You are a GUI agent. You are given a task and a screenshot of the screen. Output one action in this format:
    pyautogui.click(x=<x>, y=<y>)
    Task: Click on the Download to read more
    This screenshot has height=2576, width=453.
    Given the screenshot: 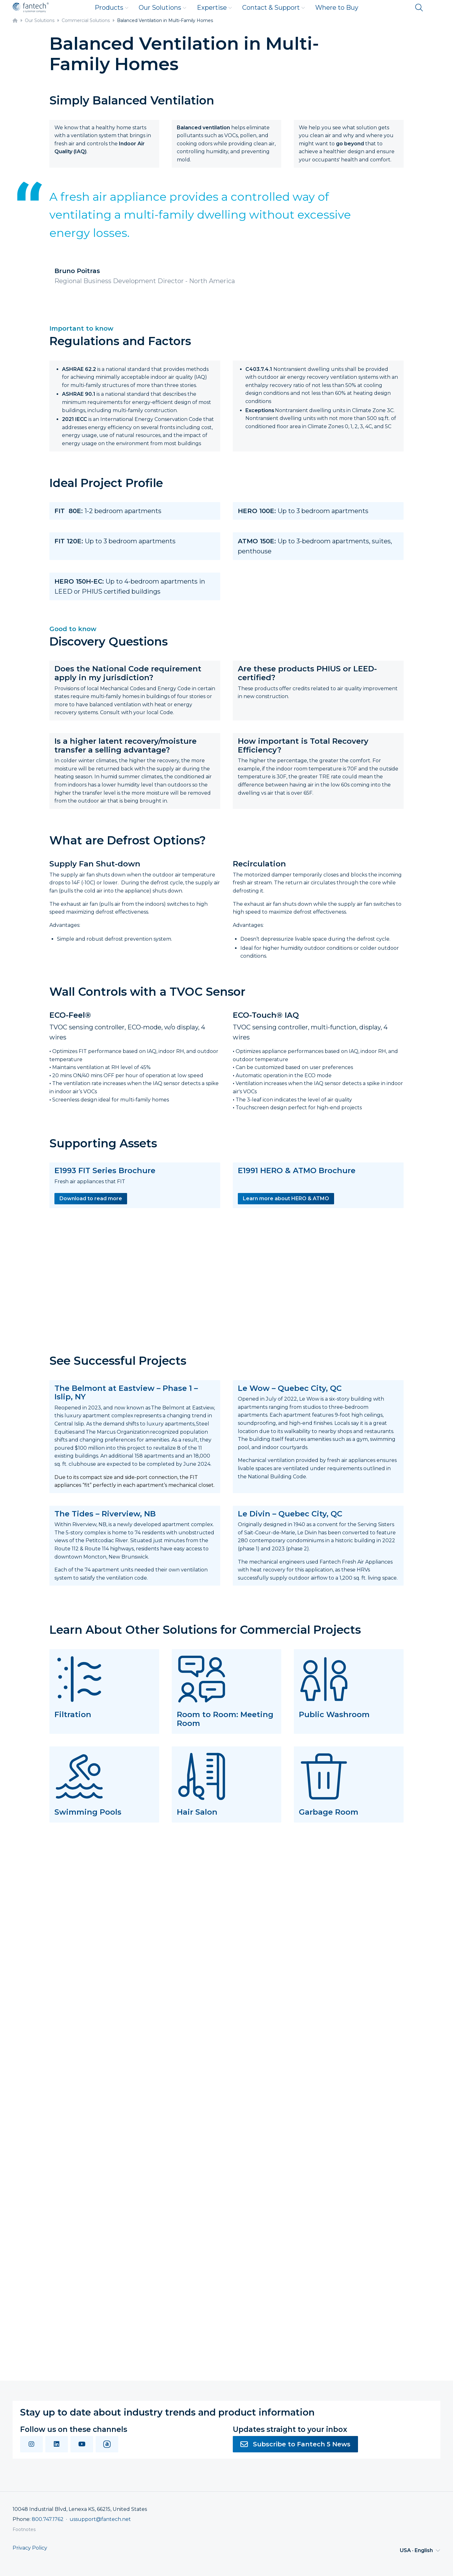 What is the action you would take?
    pyautogui.click(x=90, y=1198)
    